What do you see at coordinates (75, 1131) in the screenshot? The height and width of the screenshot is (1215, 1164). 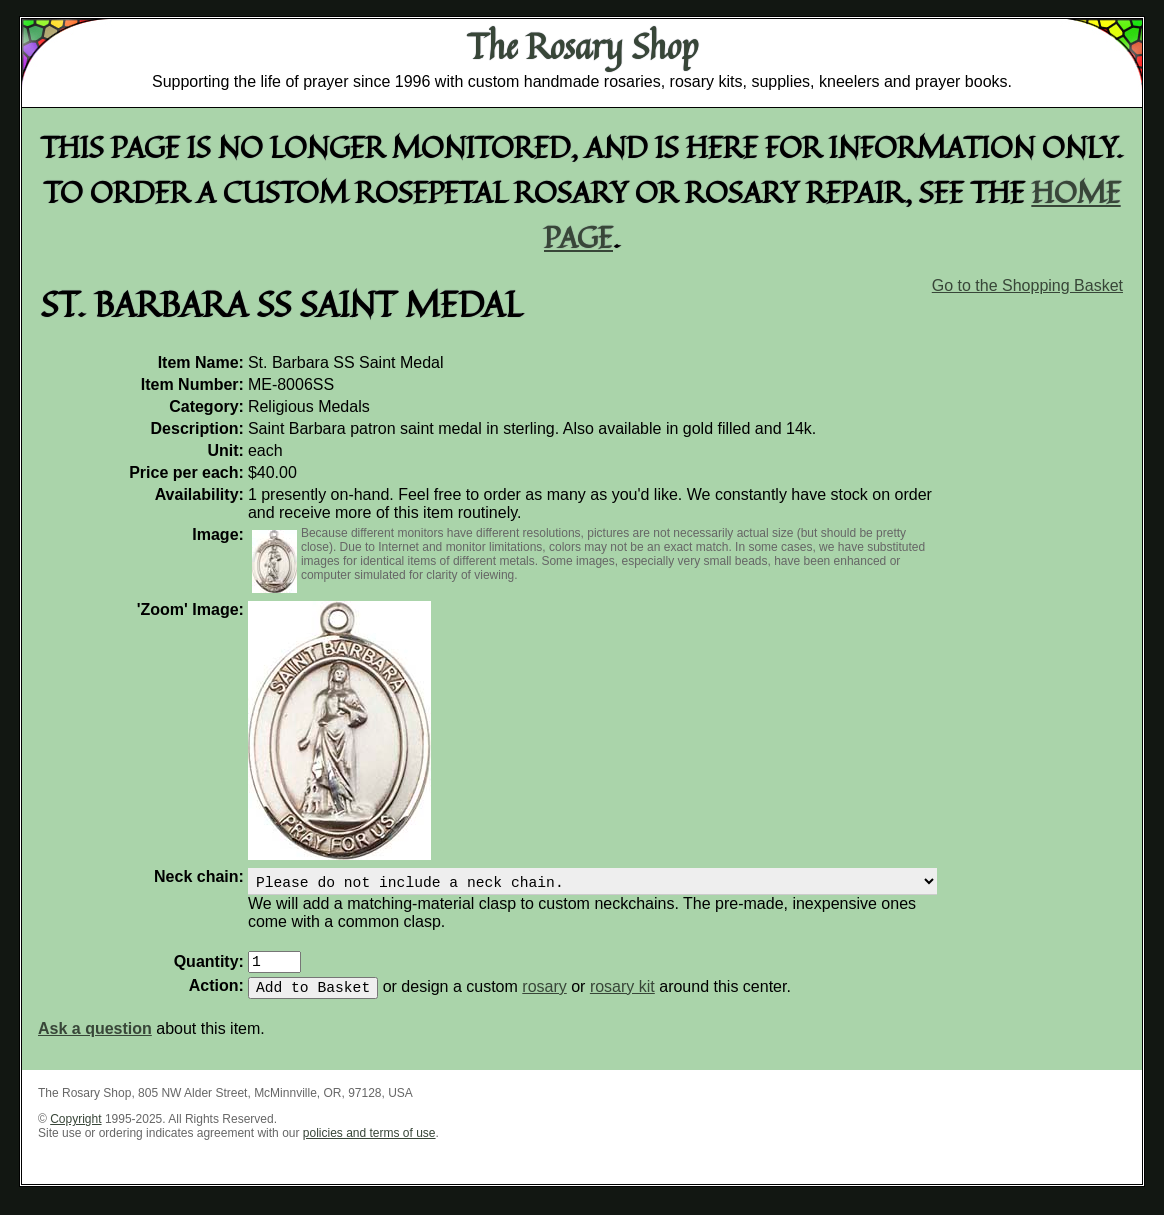 I see `Copyright` at bounding box center [75, 1131].